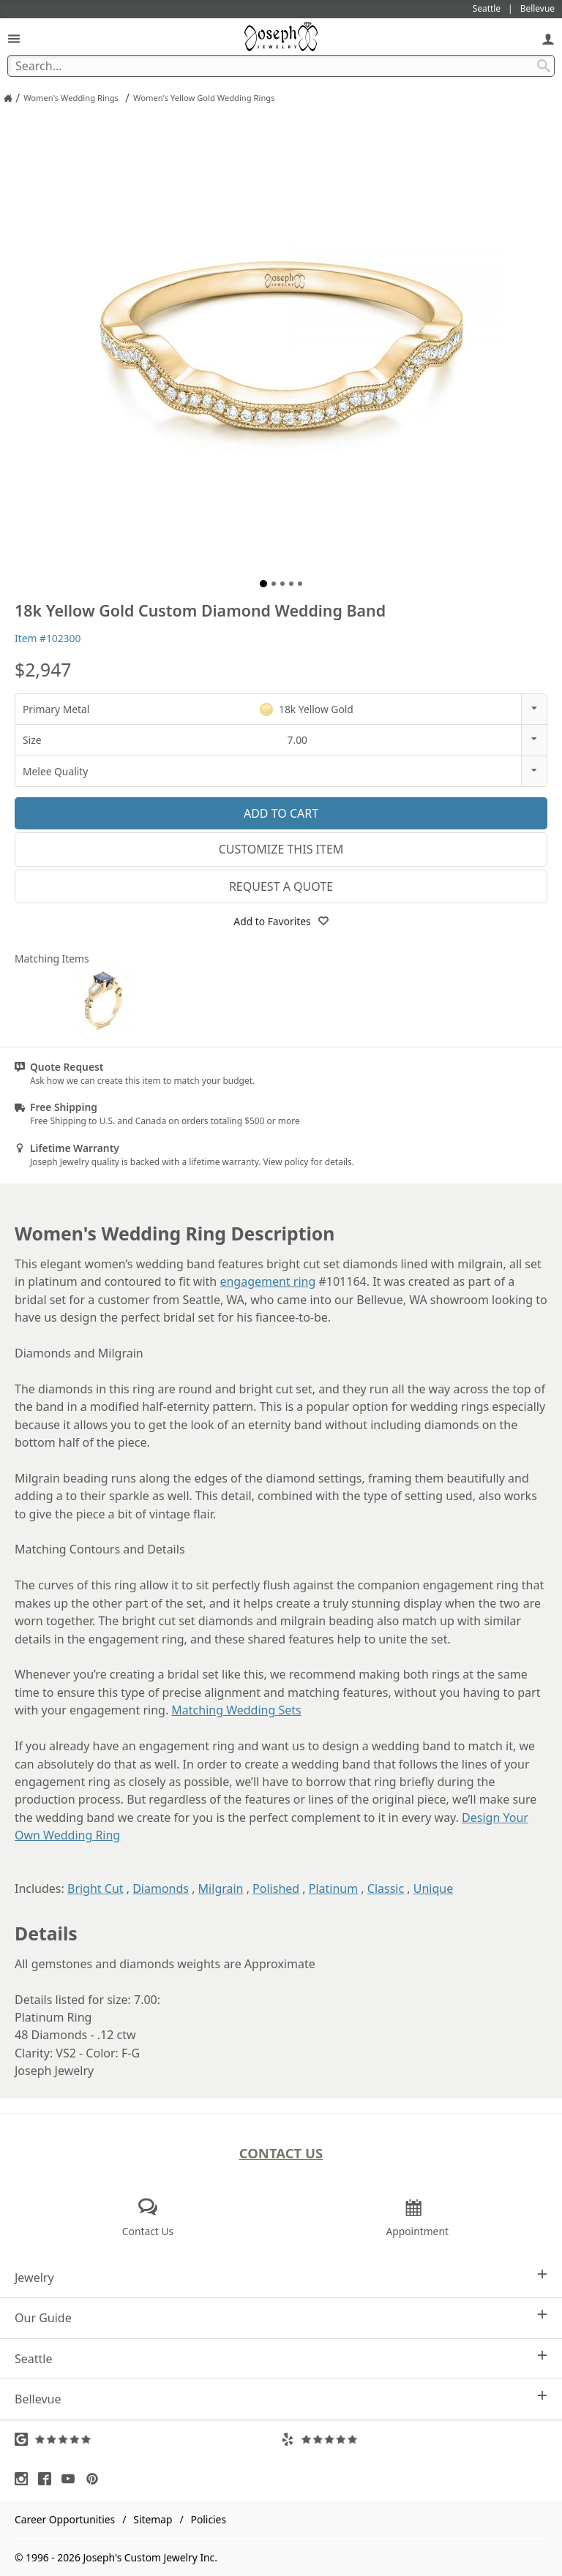 The width and height of the screenshot is (562, 2576). Describe the element at coordinates (281, 2277) in the screenshot. I see `Jewelry` at that location.